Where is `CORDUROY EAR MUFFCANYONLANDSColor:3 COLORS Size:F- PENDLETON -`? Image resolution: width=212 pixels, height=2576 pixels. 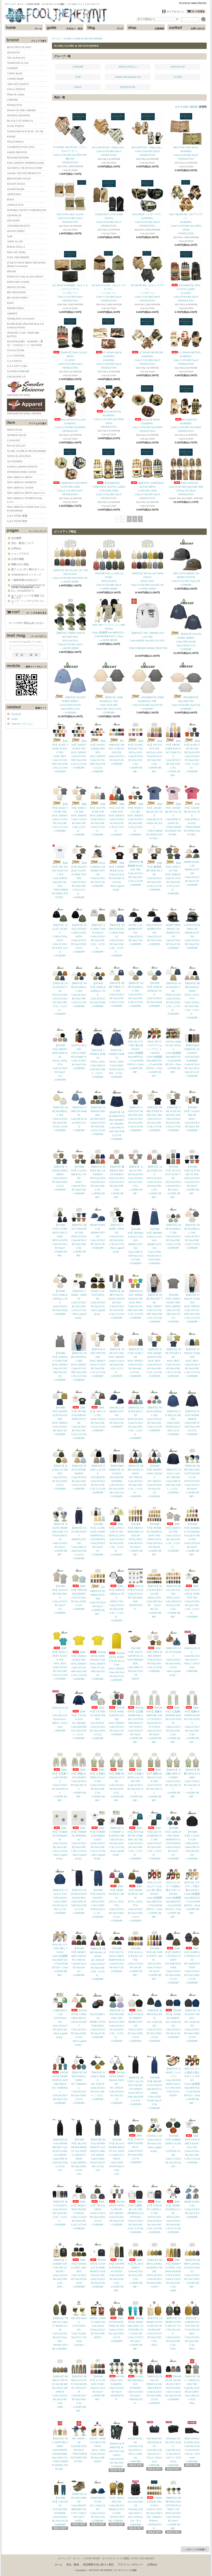
CORDUROY EAR MUFFCANYONLANDSColor:3 COLORS Size:F- PENDLETON - is located at coordinates (70, 472).